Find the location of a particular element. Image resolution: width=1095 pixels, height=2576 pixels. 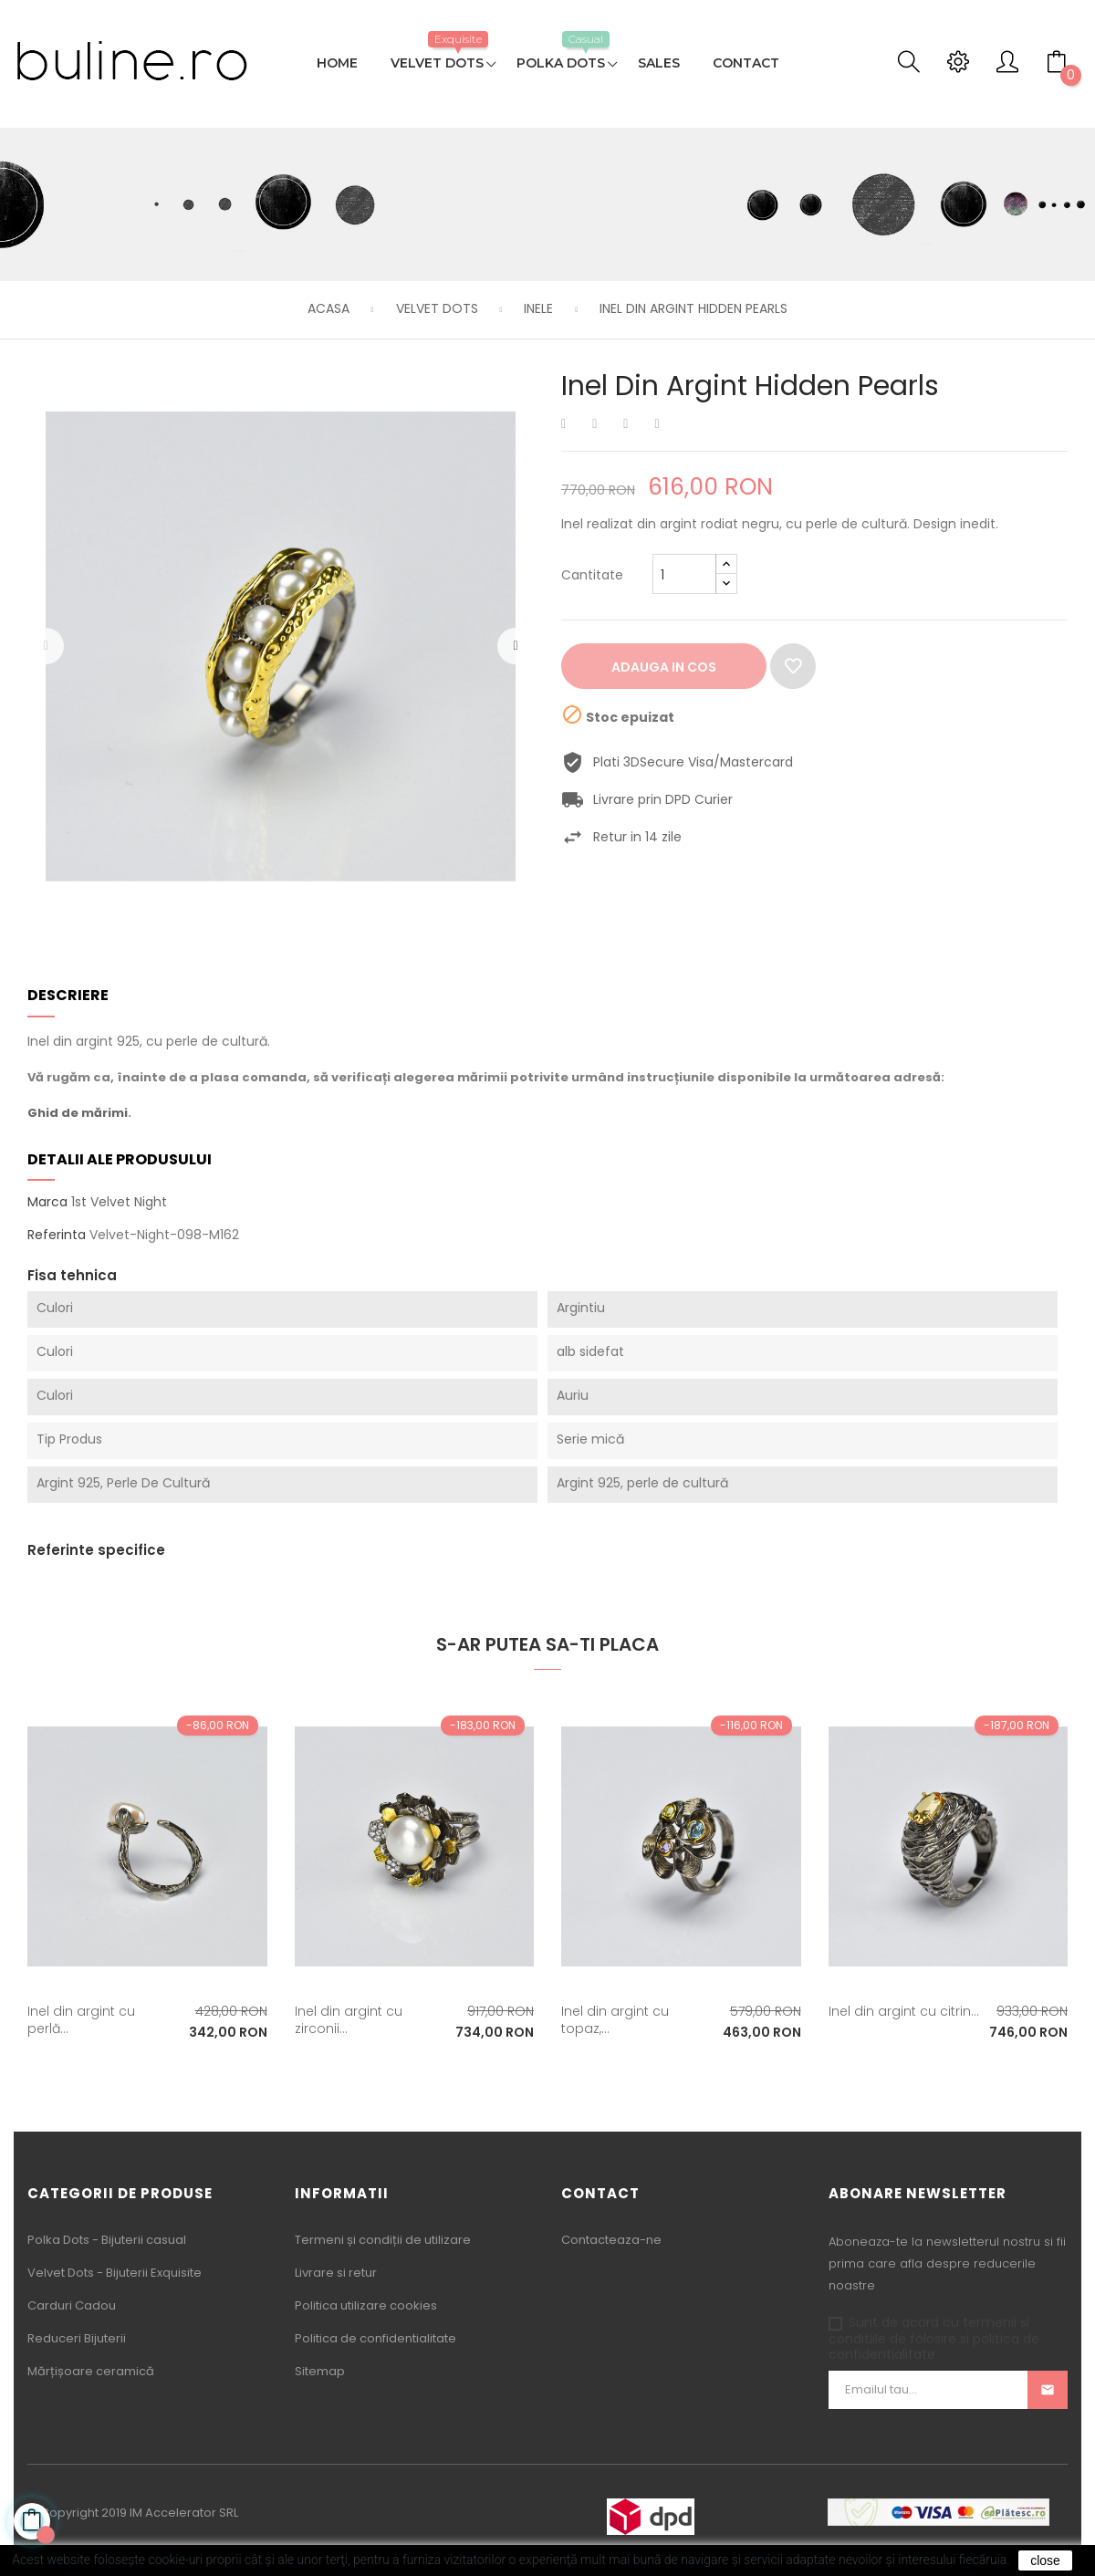

Urmatorul [Next] is located at coordinates (515, 646).